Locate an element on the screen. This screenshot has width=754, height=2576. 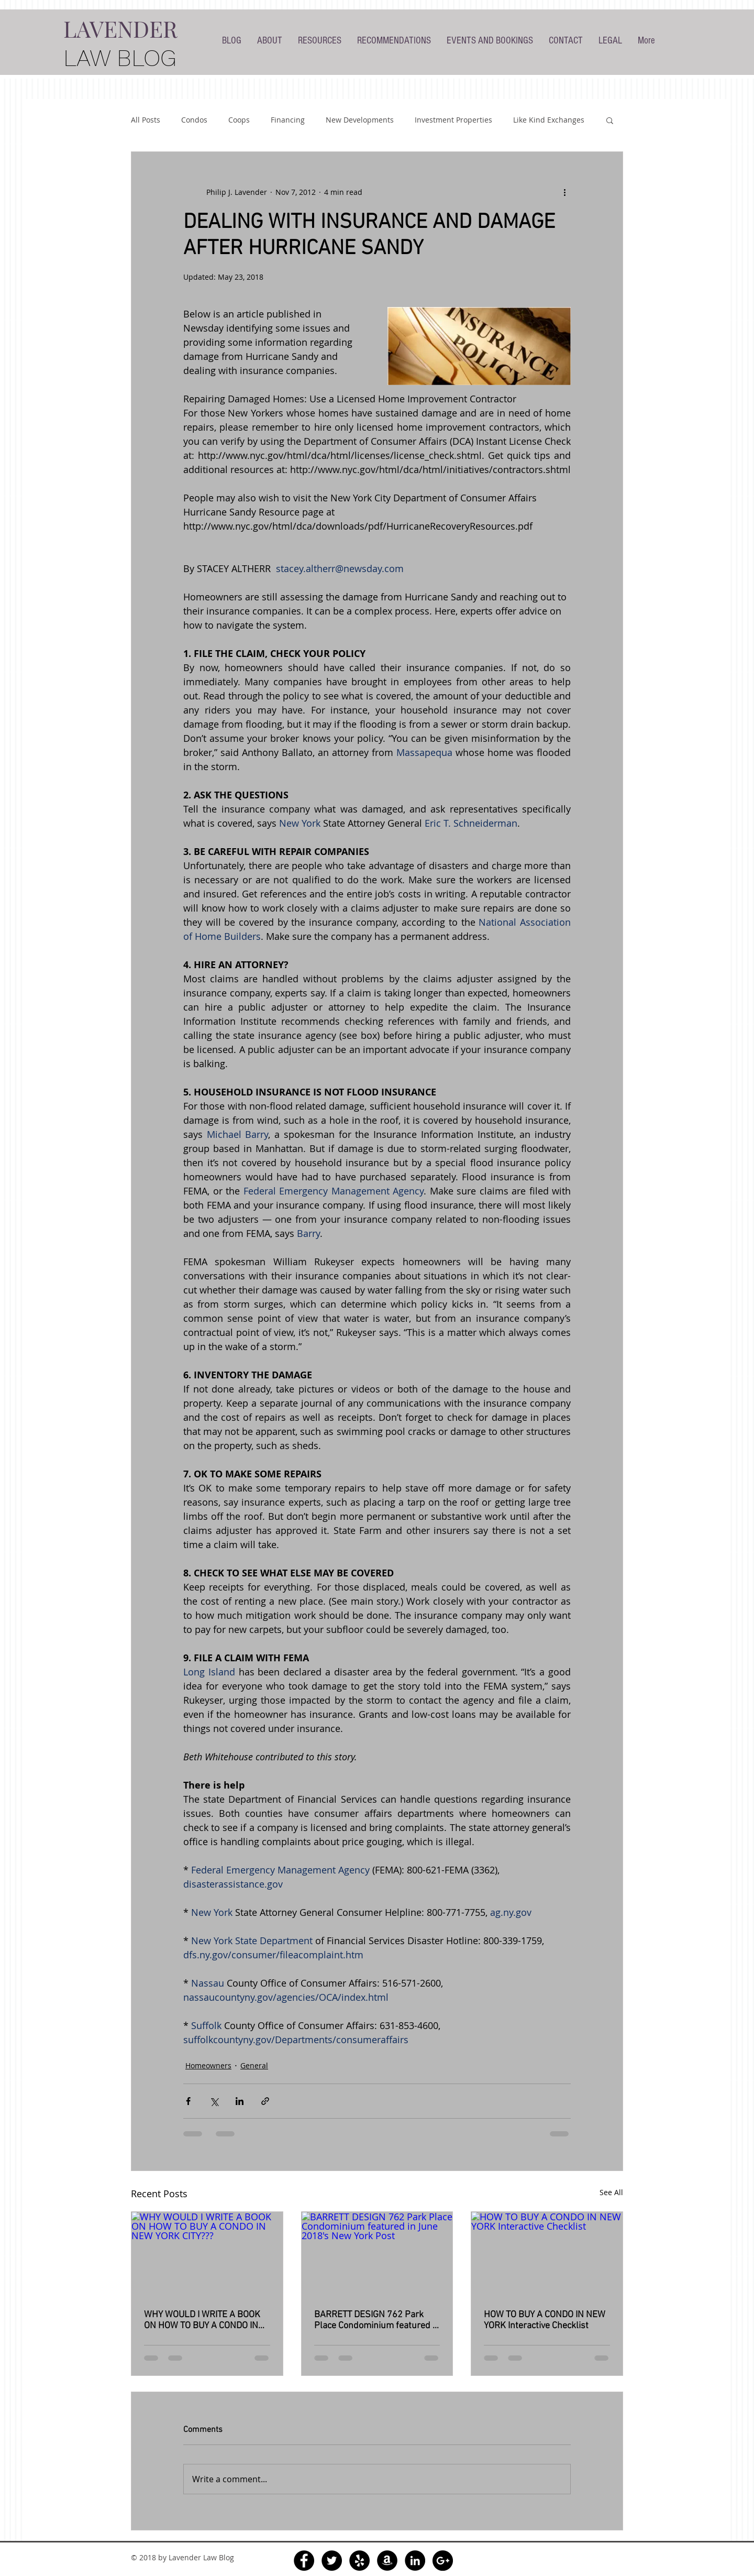
[More actions] is located at coordinates (564, 191).